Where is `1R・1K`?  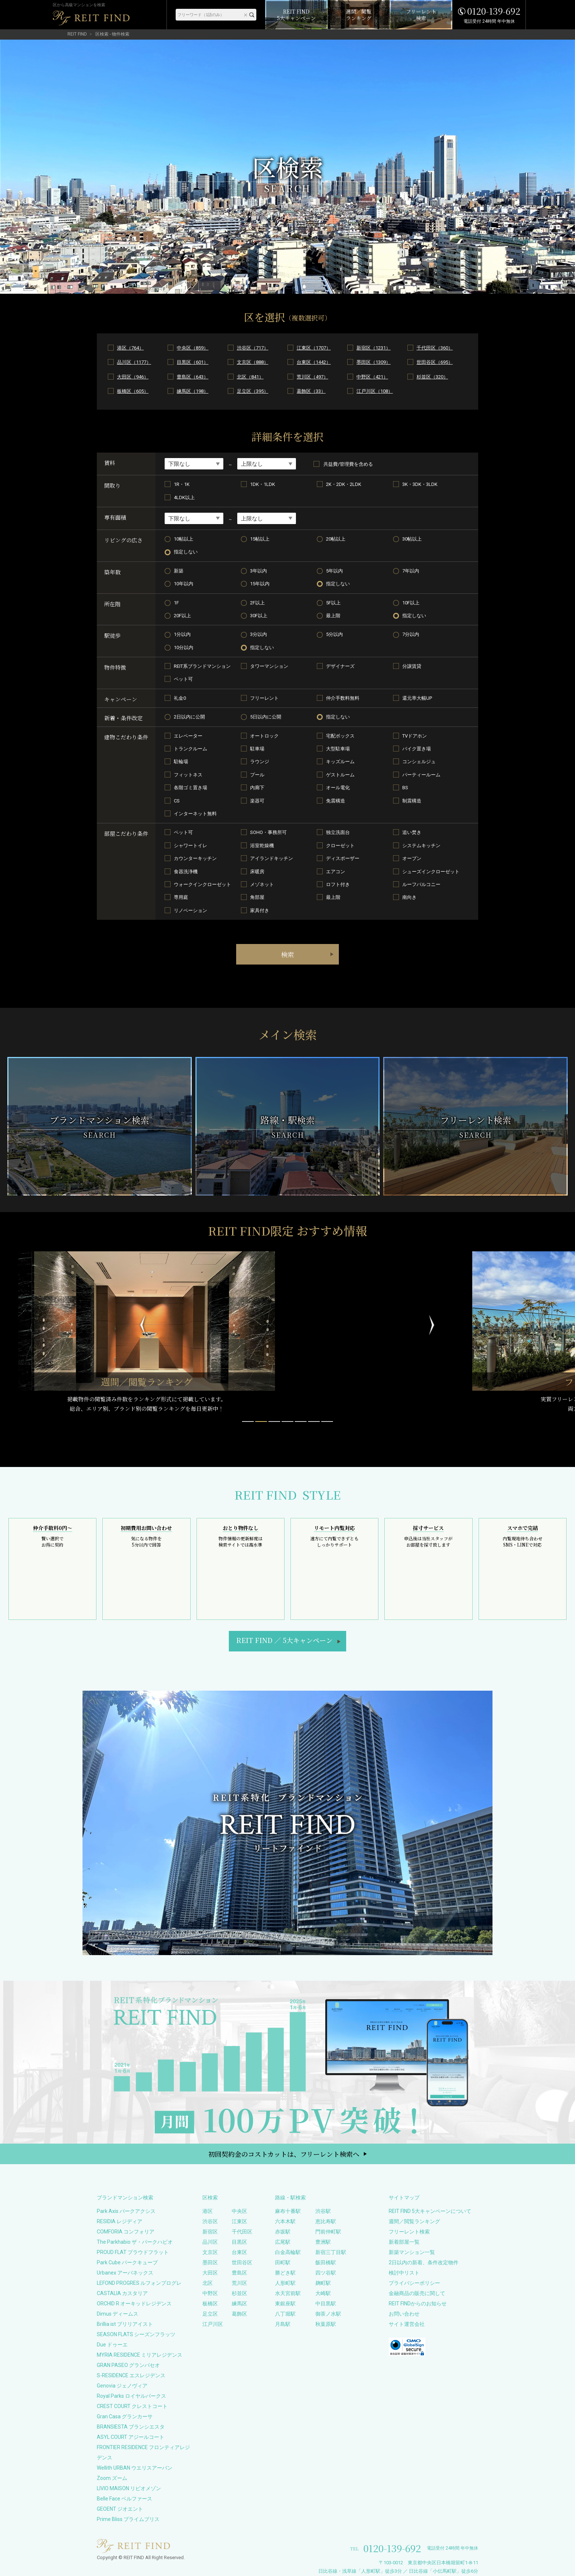 1R・1K is located at coordinates (182, 484).